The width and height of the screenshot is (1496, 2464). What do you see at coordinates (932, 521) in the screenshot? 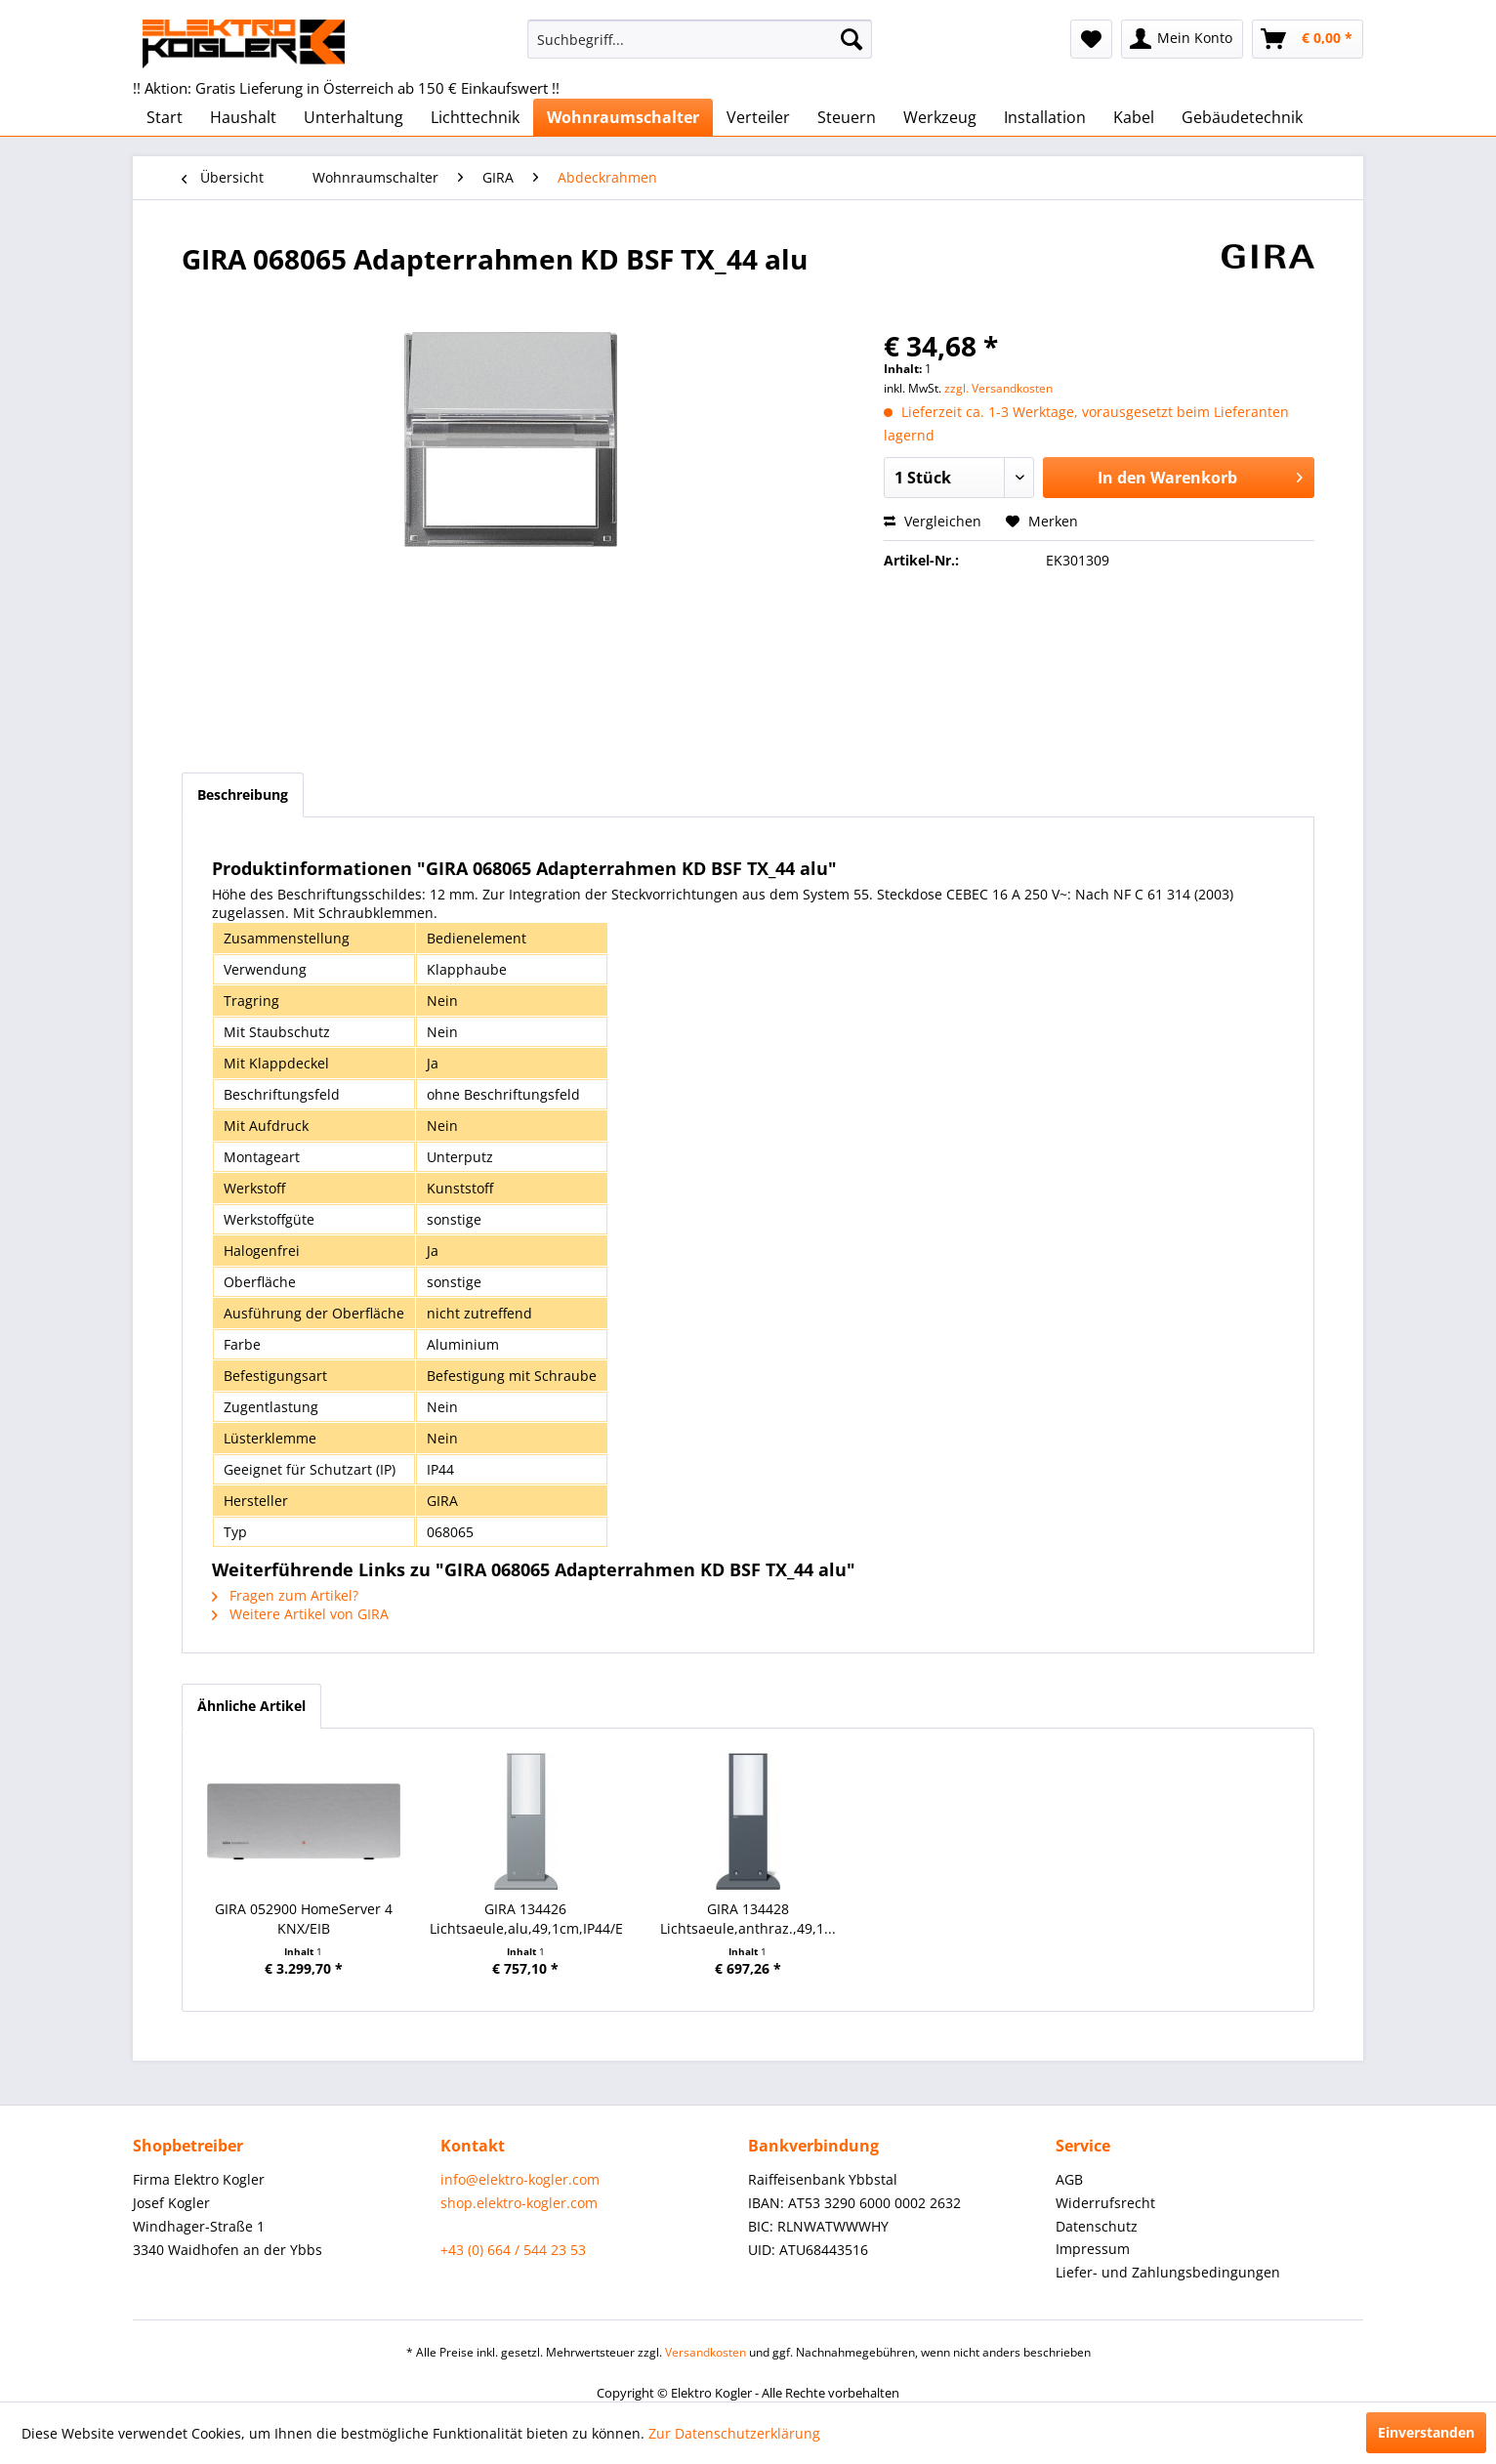
I see `Vergleichen` at bounding box center [932, 521].